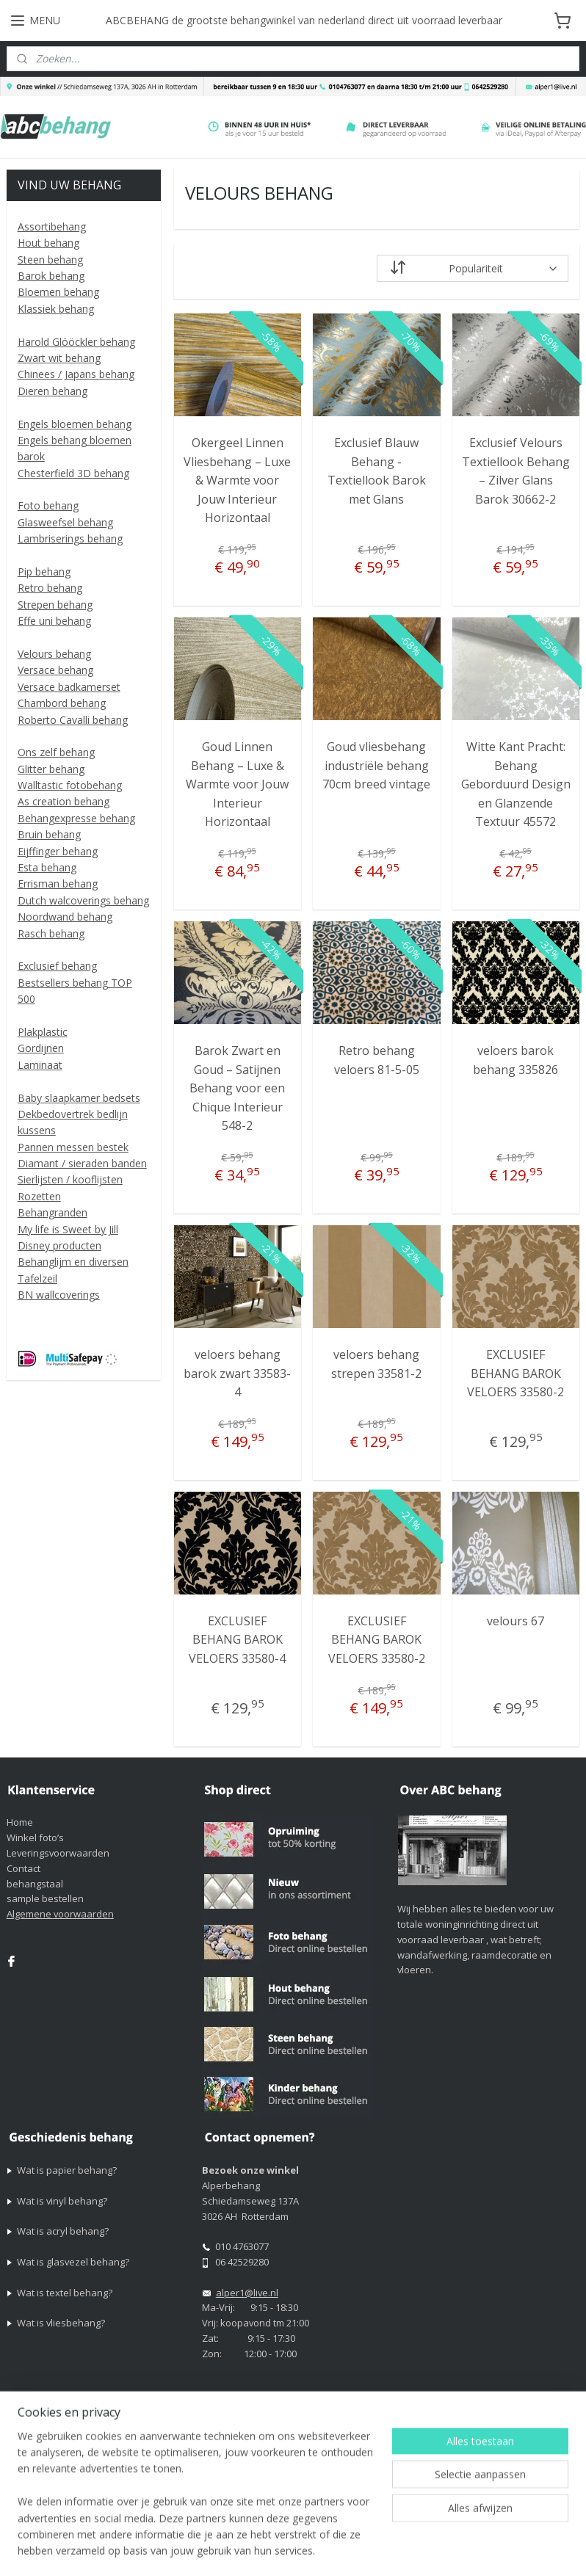 The width and height of the screenshot is (586, 2576). Describe the element at coordinates (73, 2261) in the screenshot. I see `Wat is glasvezel behang?` at that location.